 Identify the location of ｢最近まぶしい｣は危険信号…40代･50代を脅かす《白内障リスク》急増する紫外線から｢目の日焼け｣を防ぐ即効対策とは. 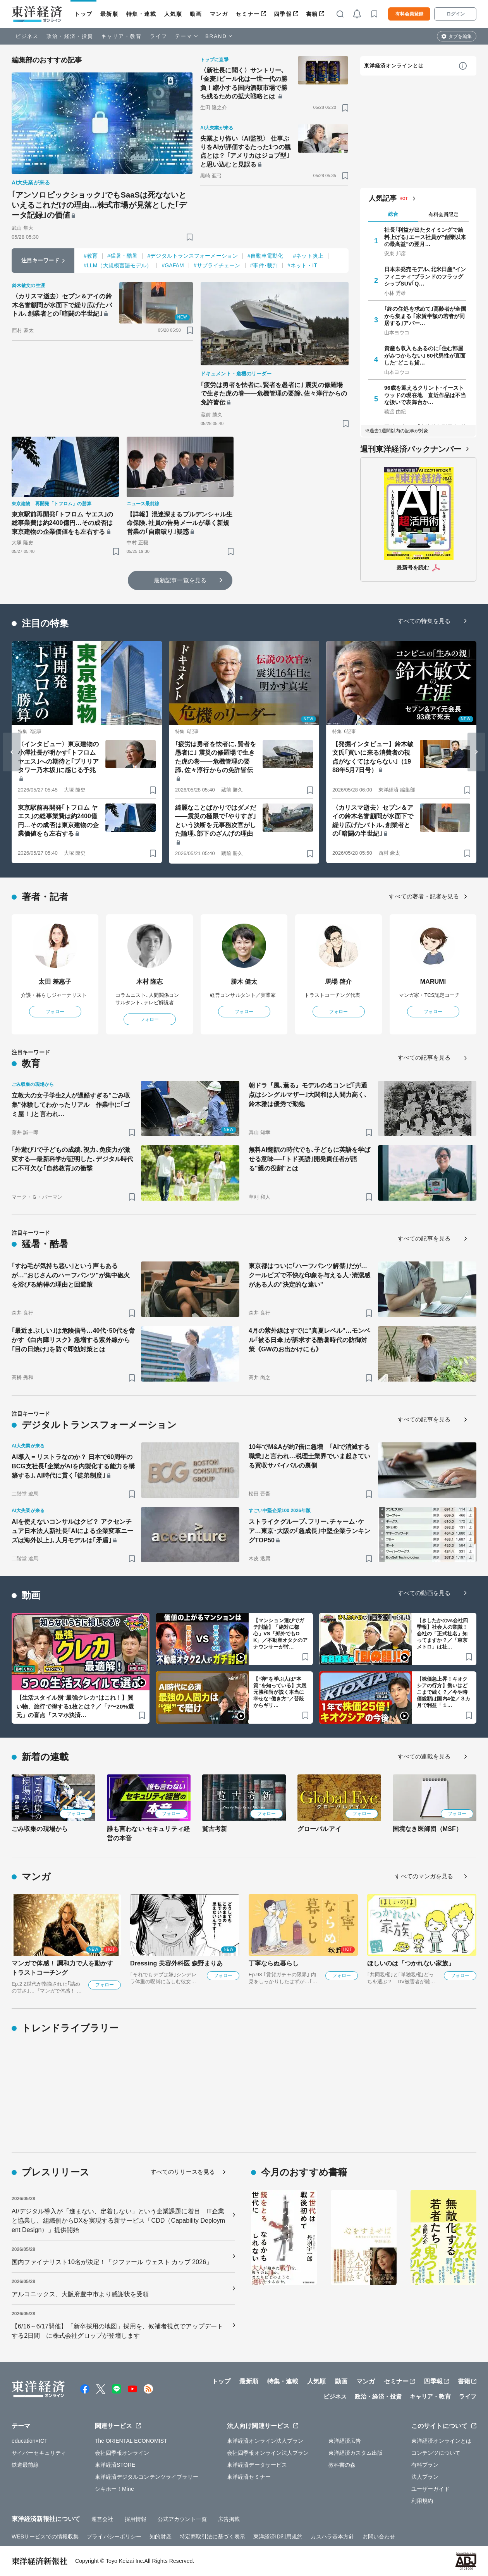
(73, 1340).